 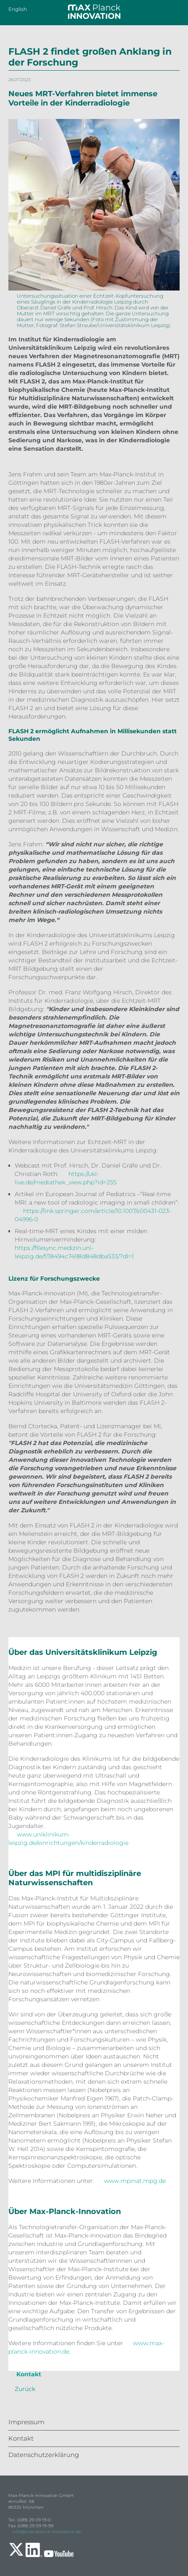 What do you see at coordinates (25, 2389) in the screenshot?
I see `Zurück` at bounding box center [25, 2389].